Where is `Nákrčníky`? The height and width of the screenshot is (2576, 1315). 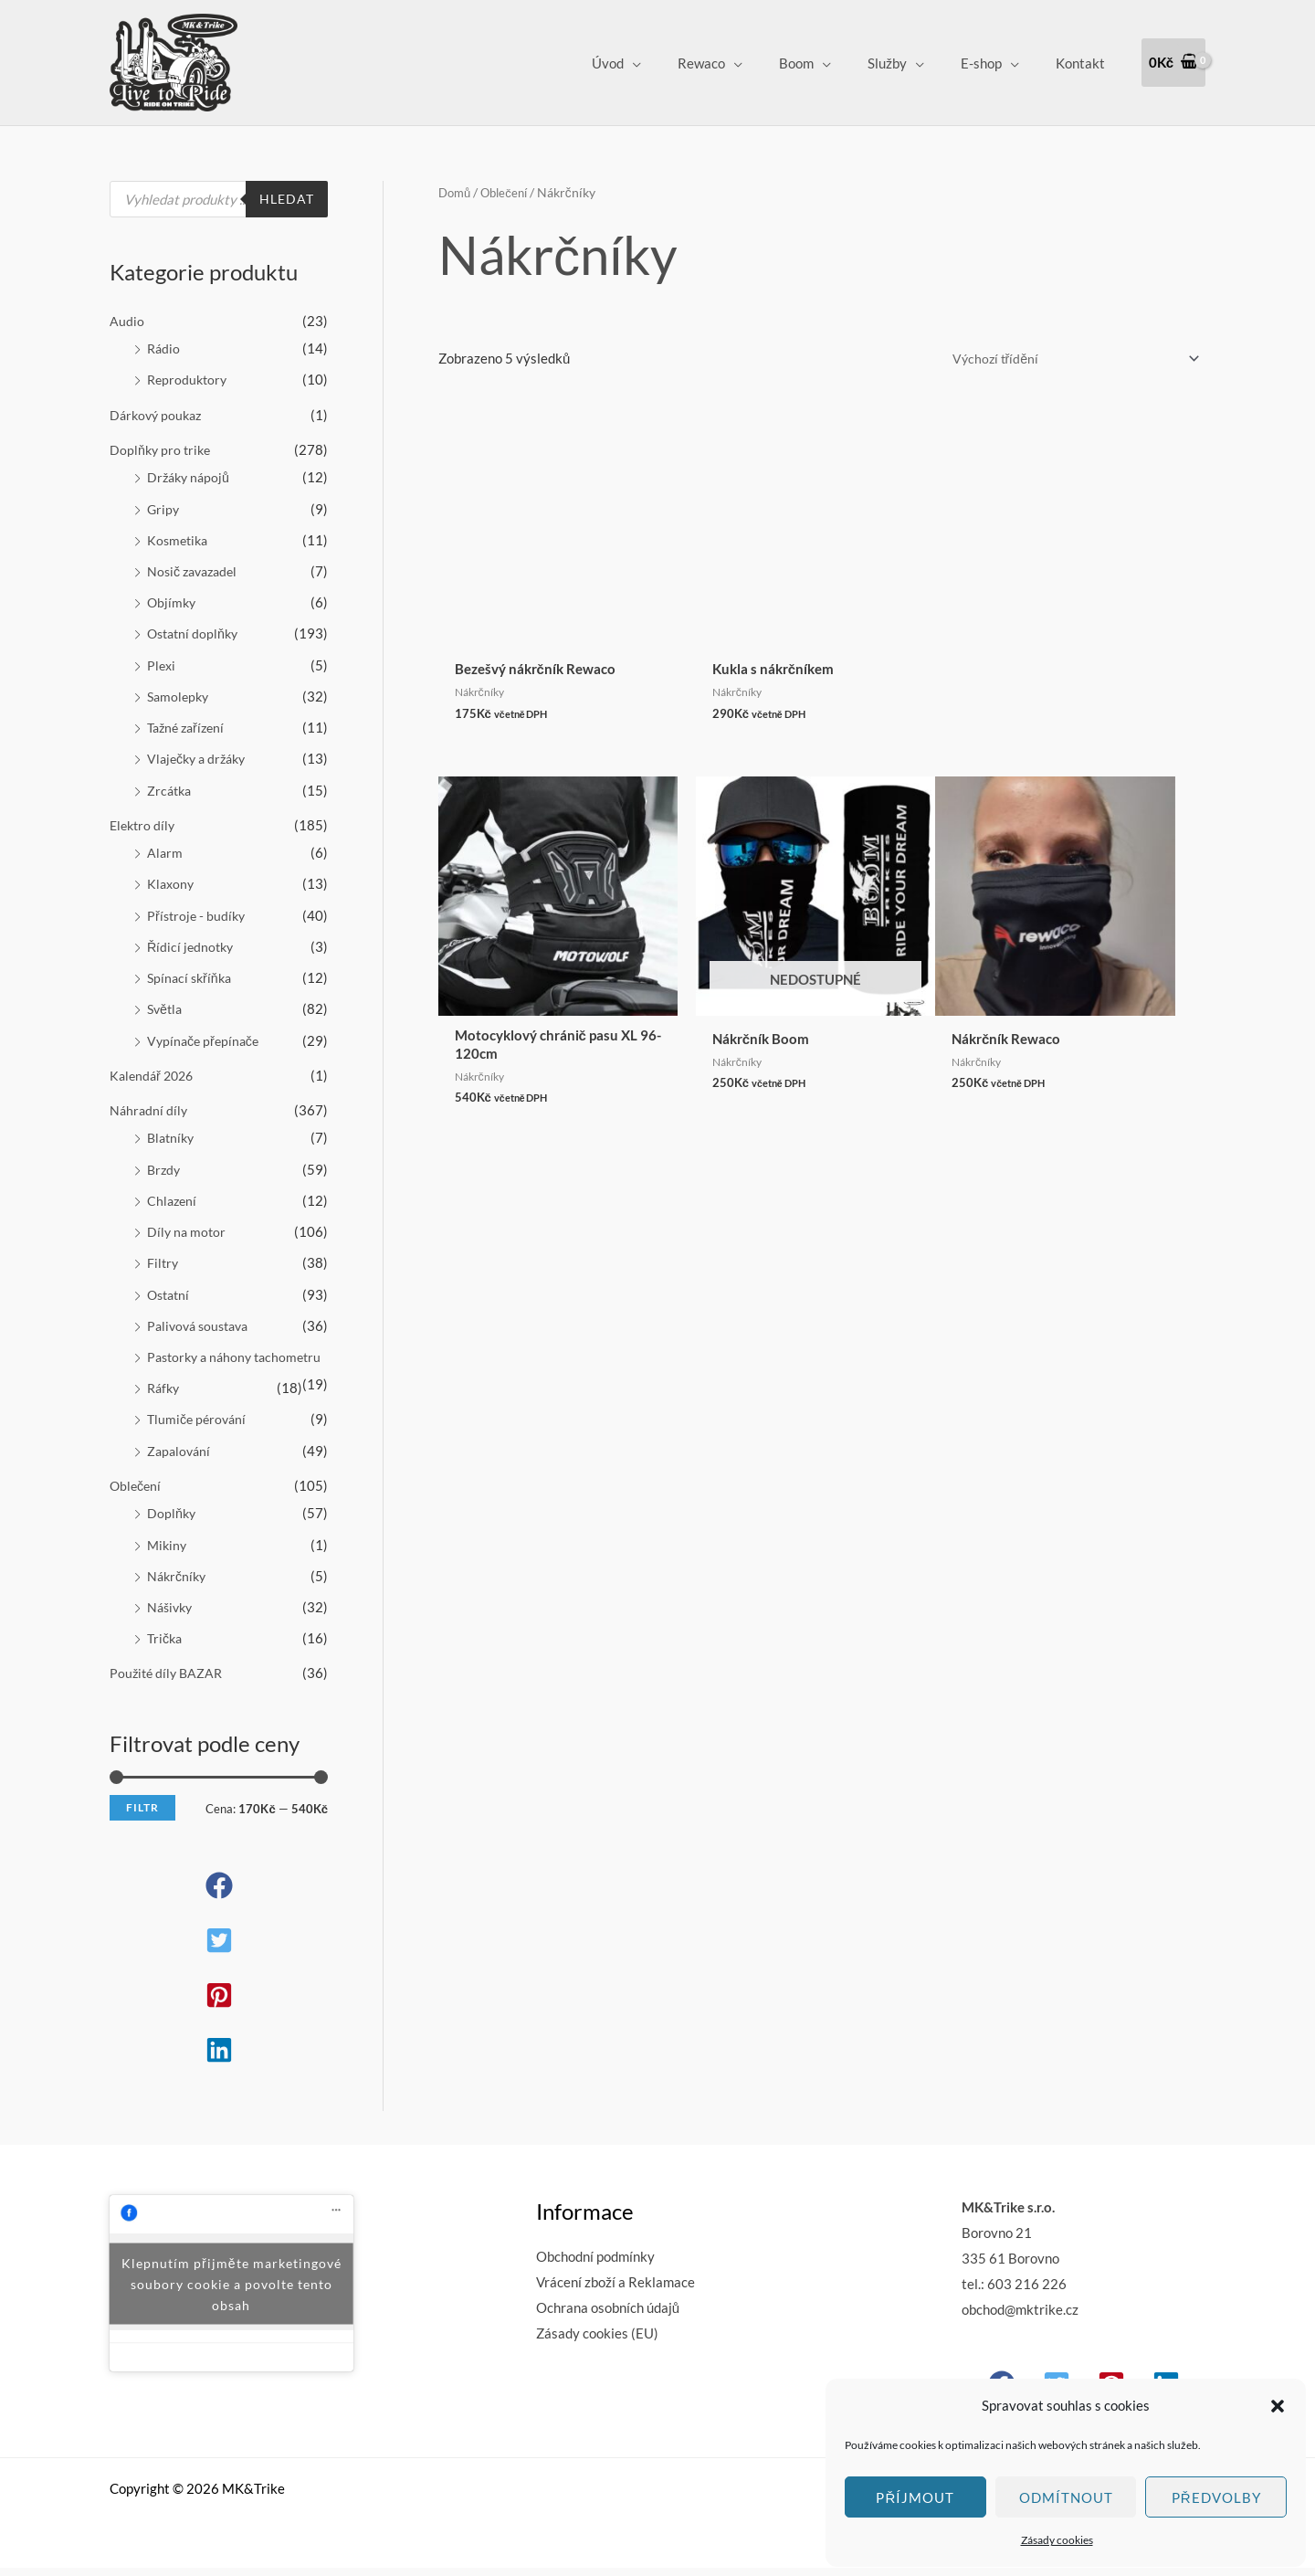 Nákrčníky is located at coordinates (178, 1586).